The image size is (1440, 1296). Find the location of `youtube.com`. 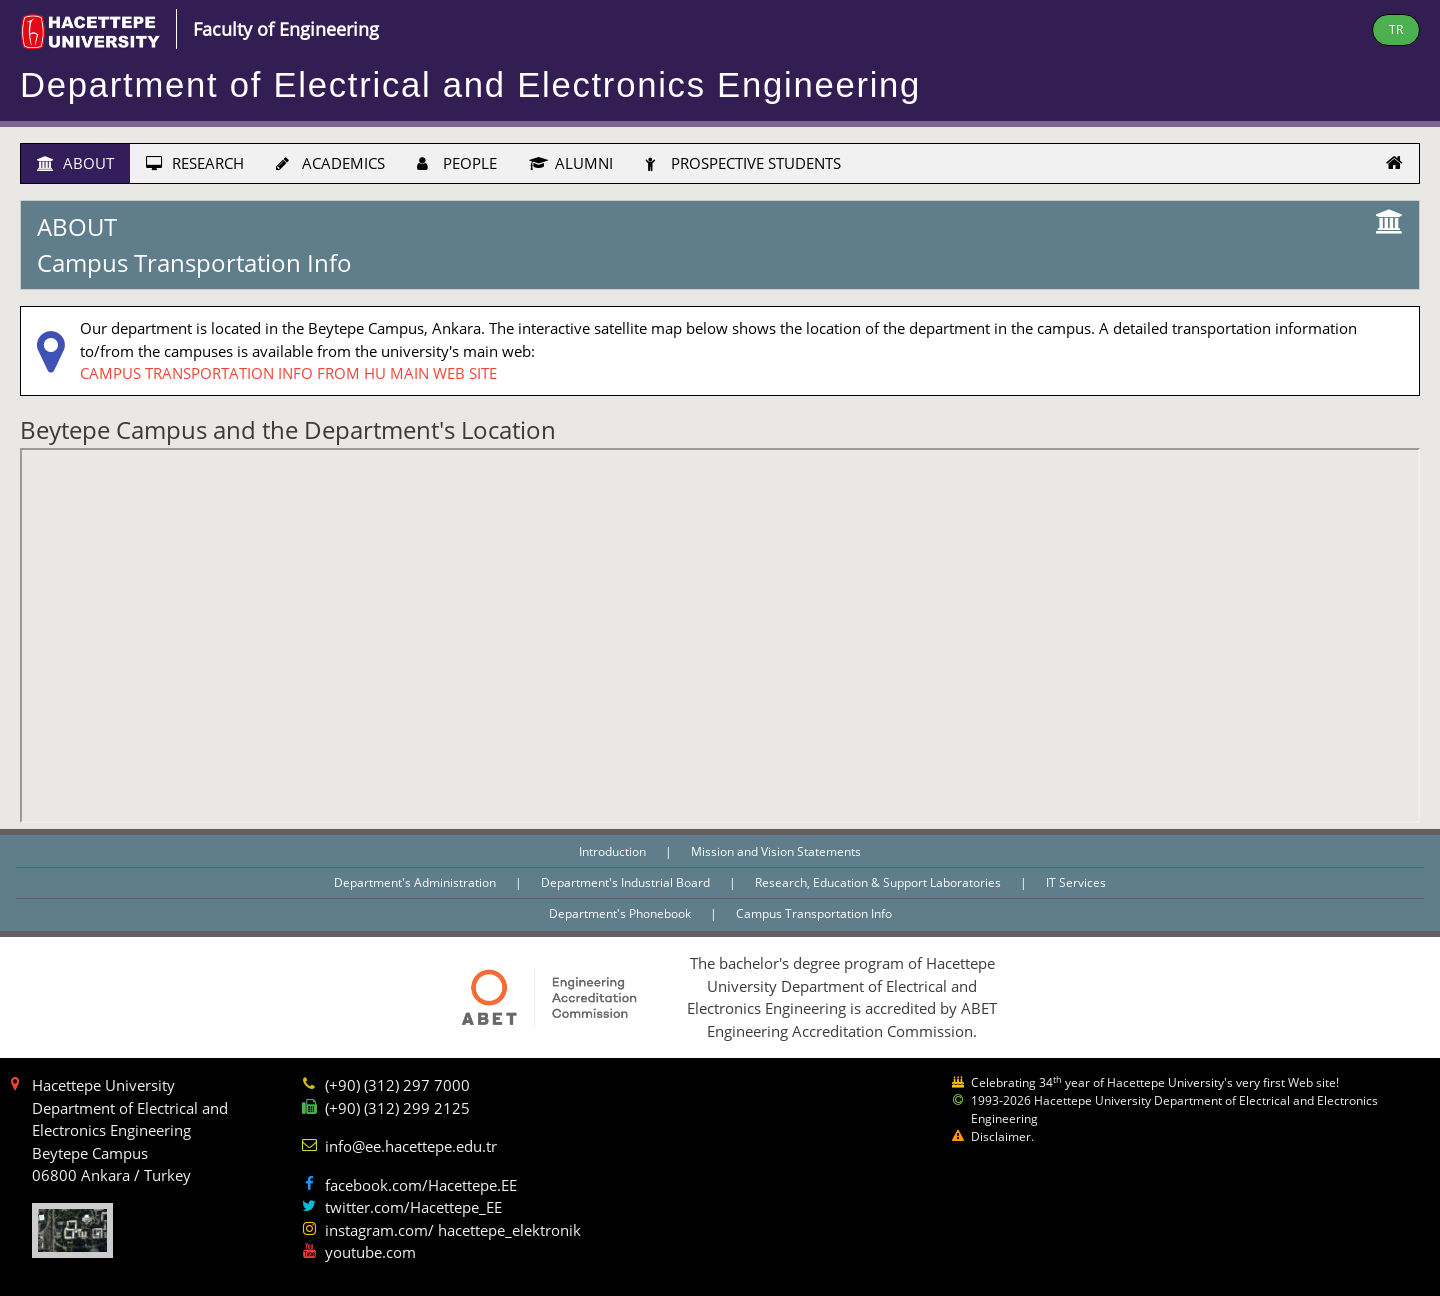

youtube.com is located at coordinates (370, 1252).